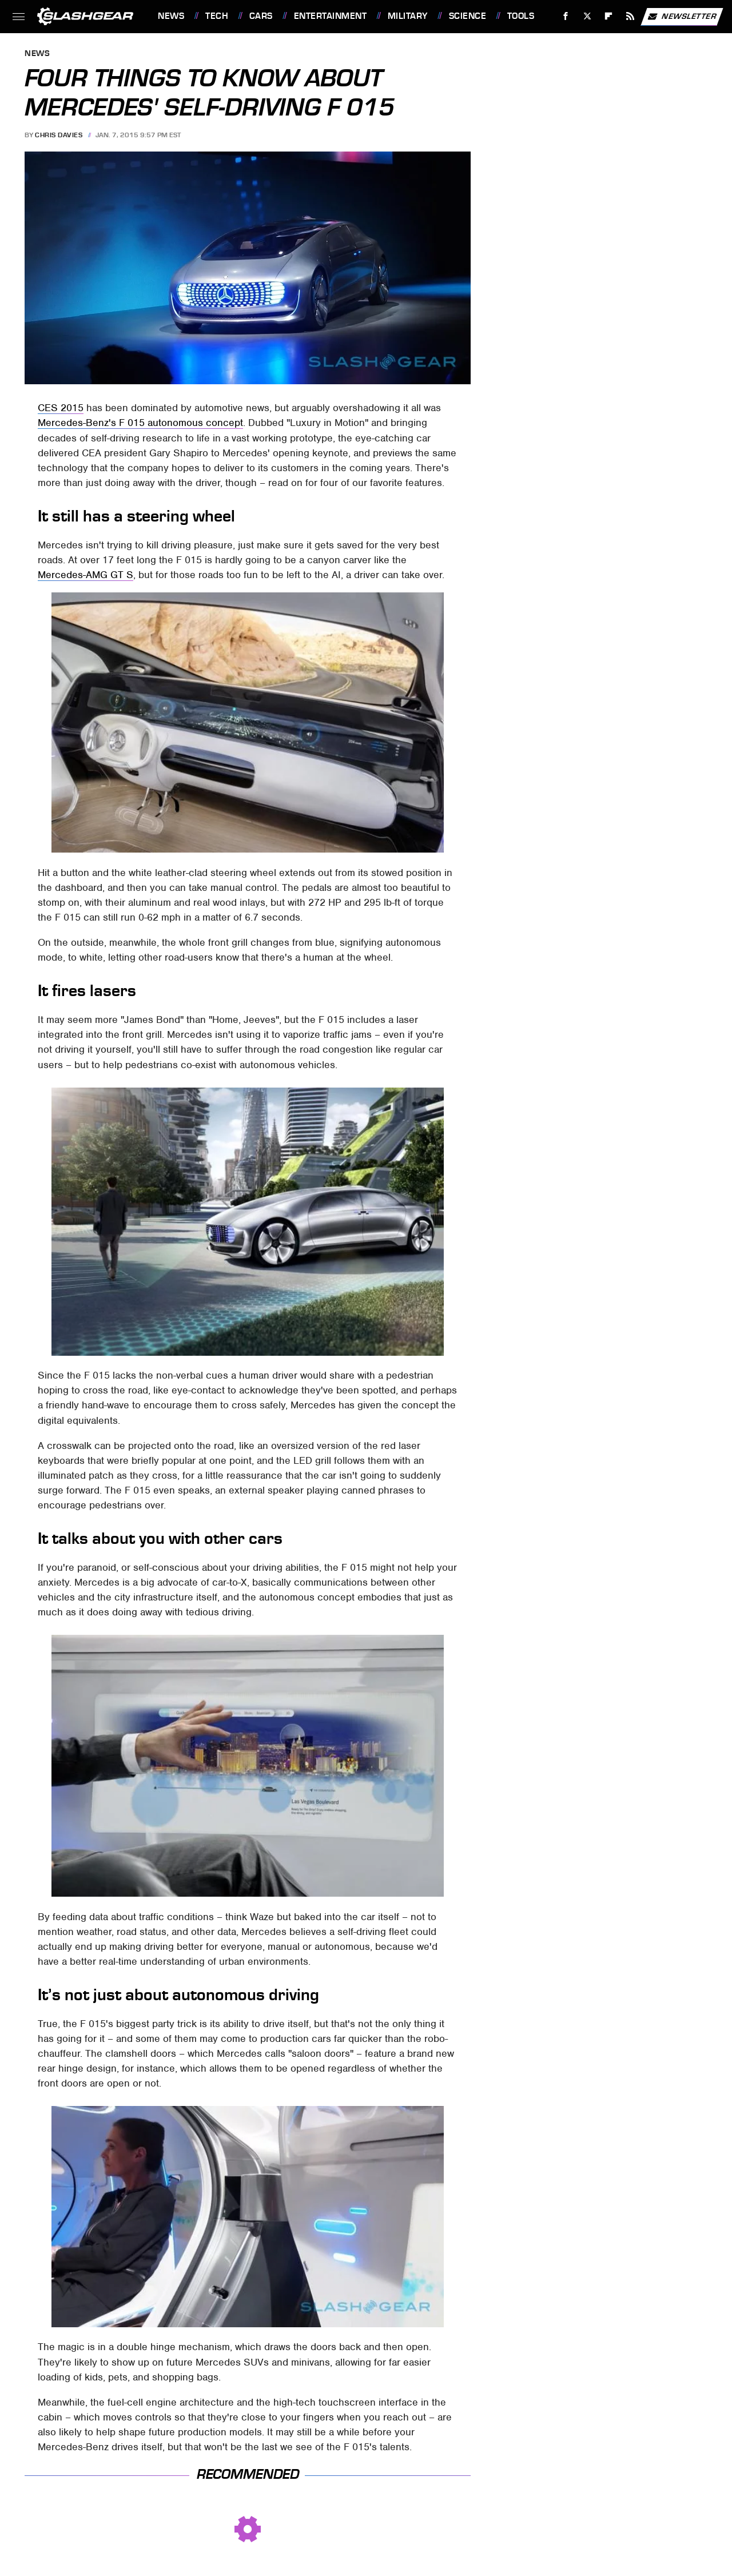 Image resolution: width=732 pixels, height=2576 pixels. Describe the element at coordinates (171, 16) in the screenshot. I see `News` at that location.